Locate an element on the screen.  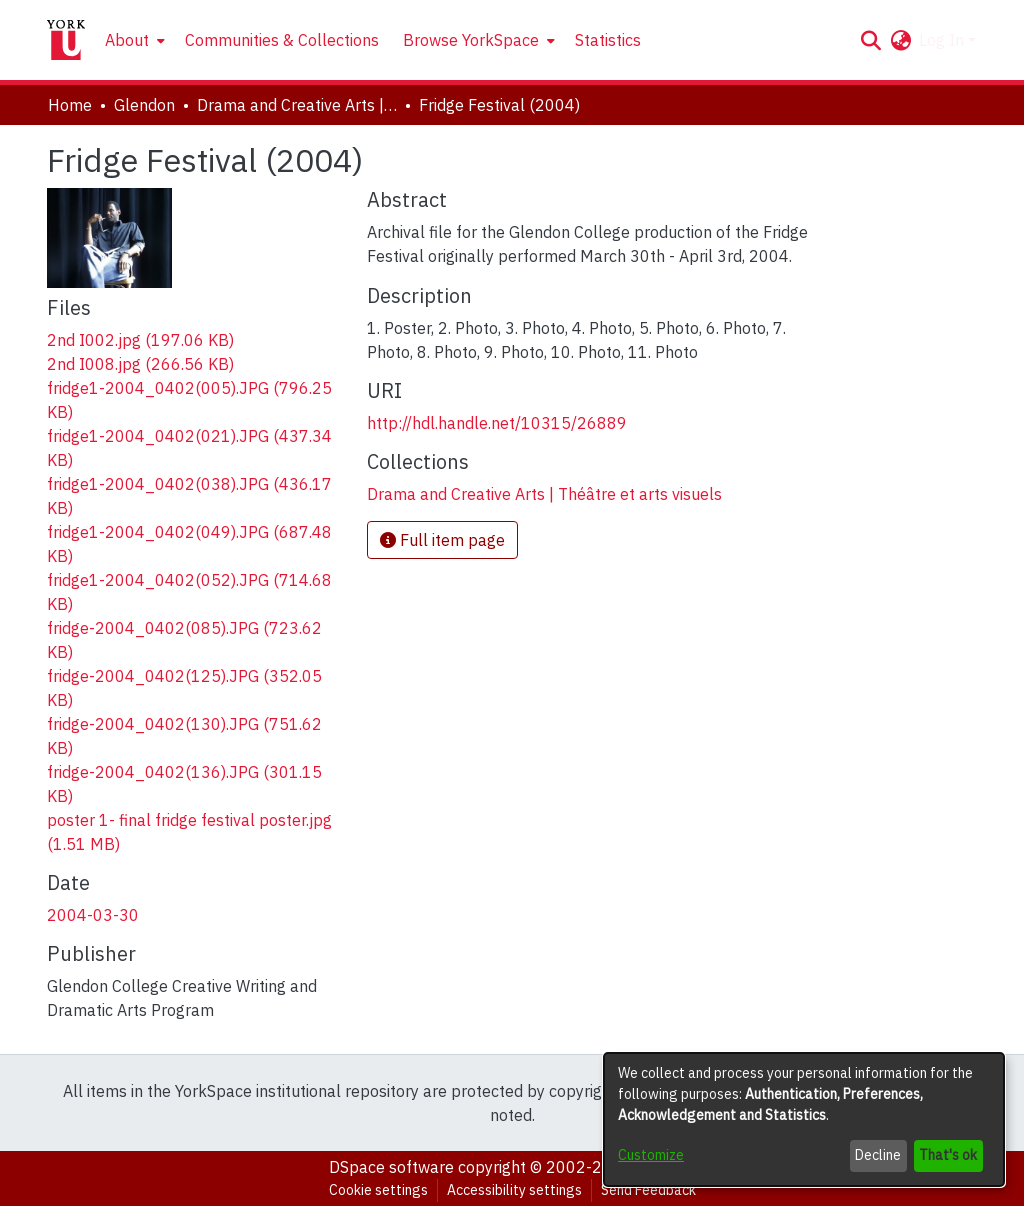
DSpace software [link] is located at coordinates (391, 1167).